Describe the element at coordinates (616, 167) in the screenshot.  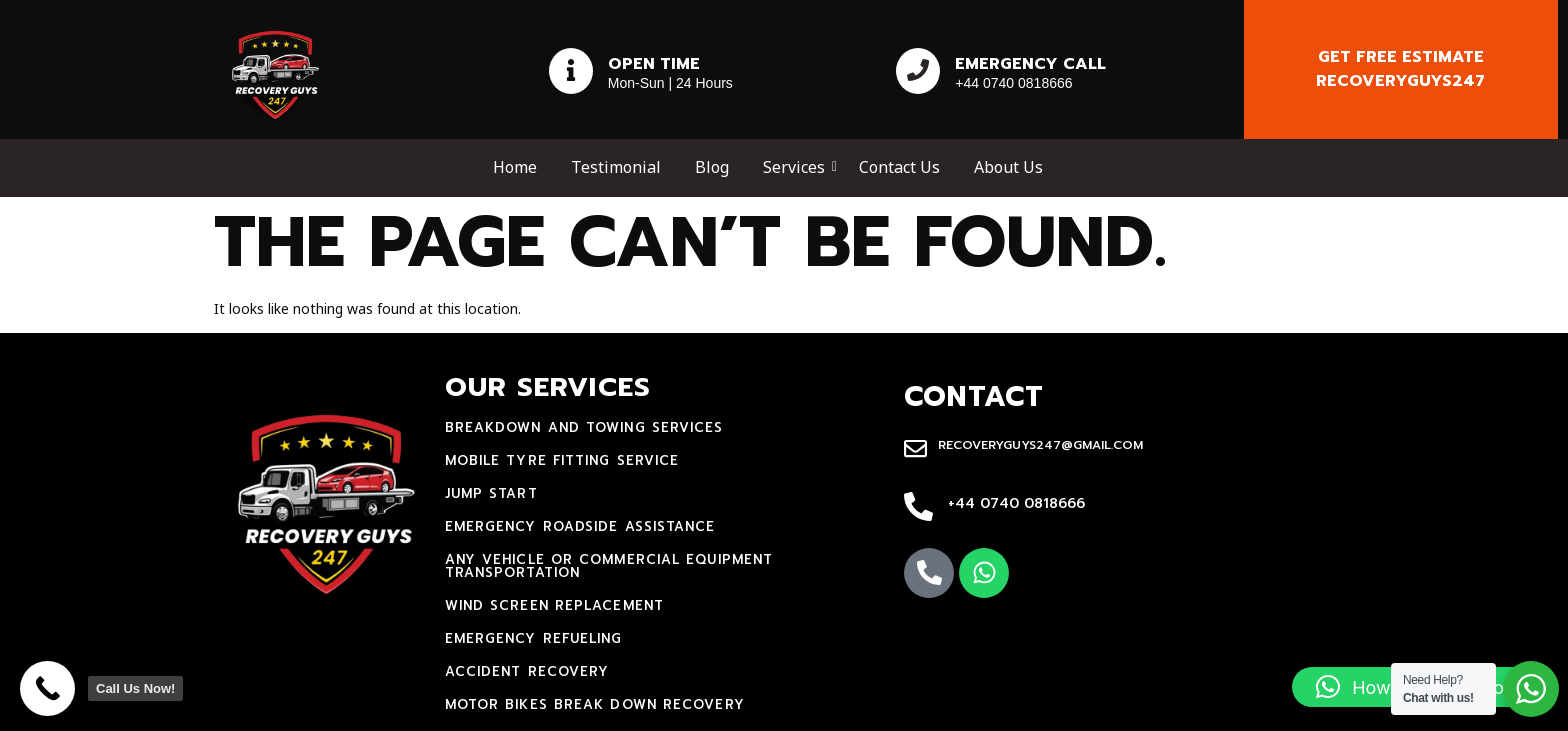
I see `Testimonial` at that location.